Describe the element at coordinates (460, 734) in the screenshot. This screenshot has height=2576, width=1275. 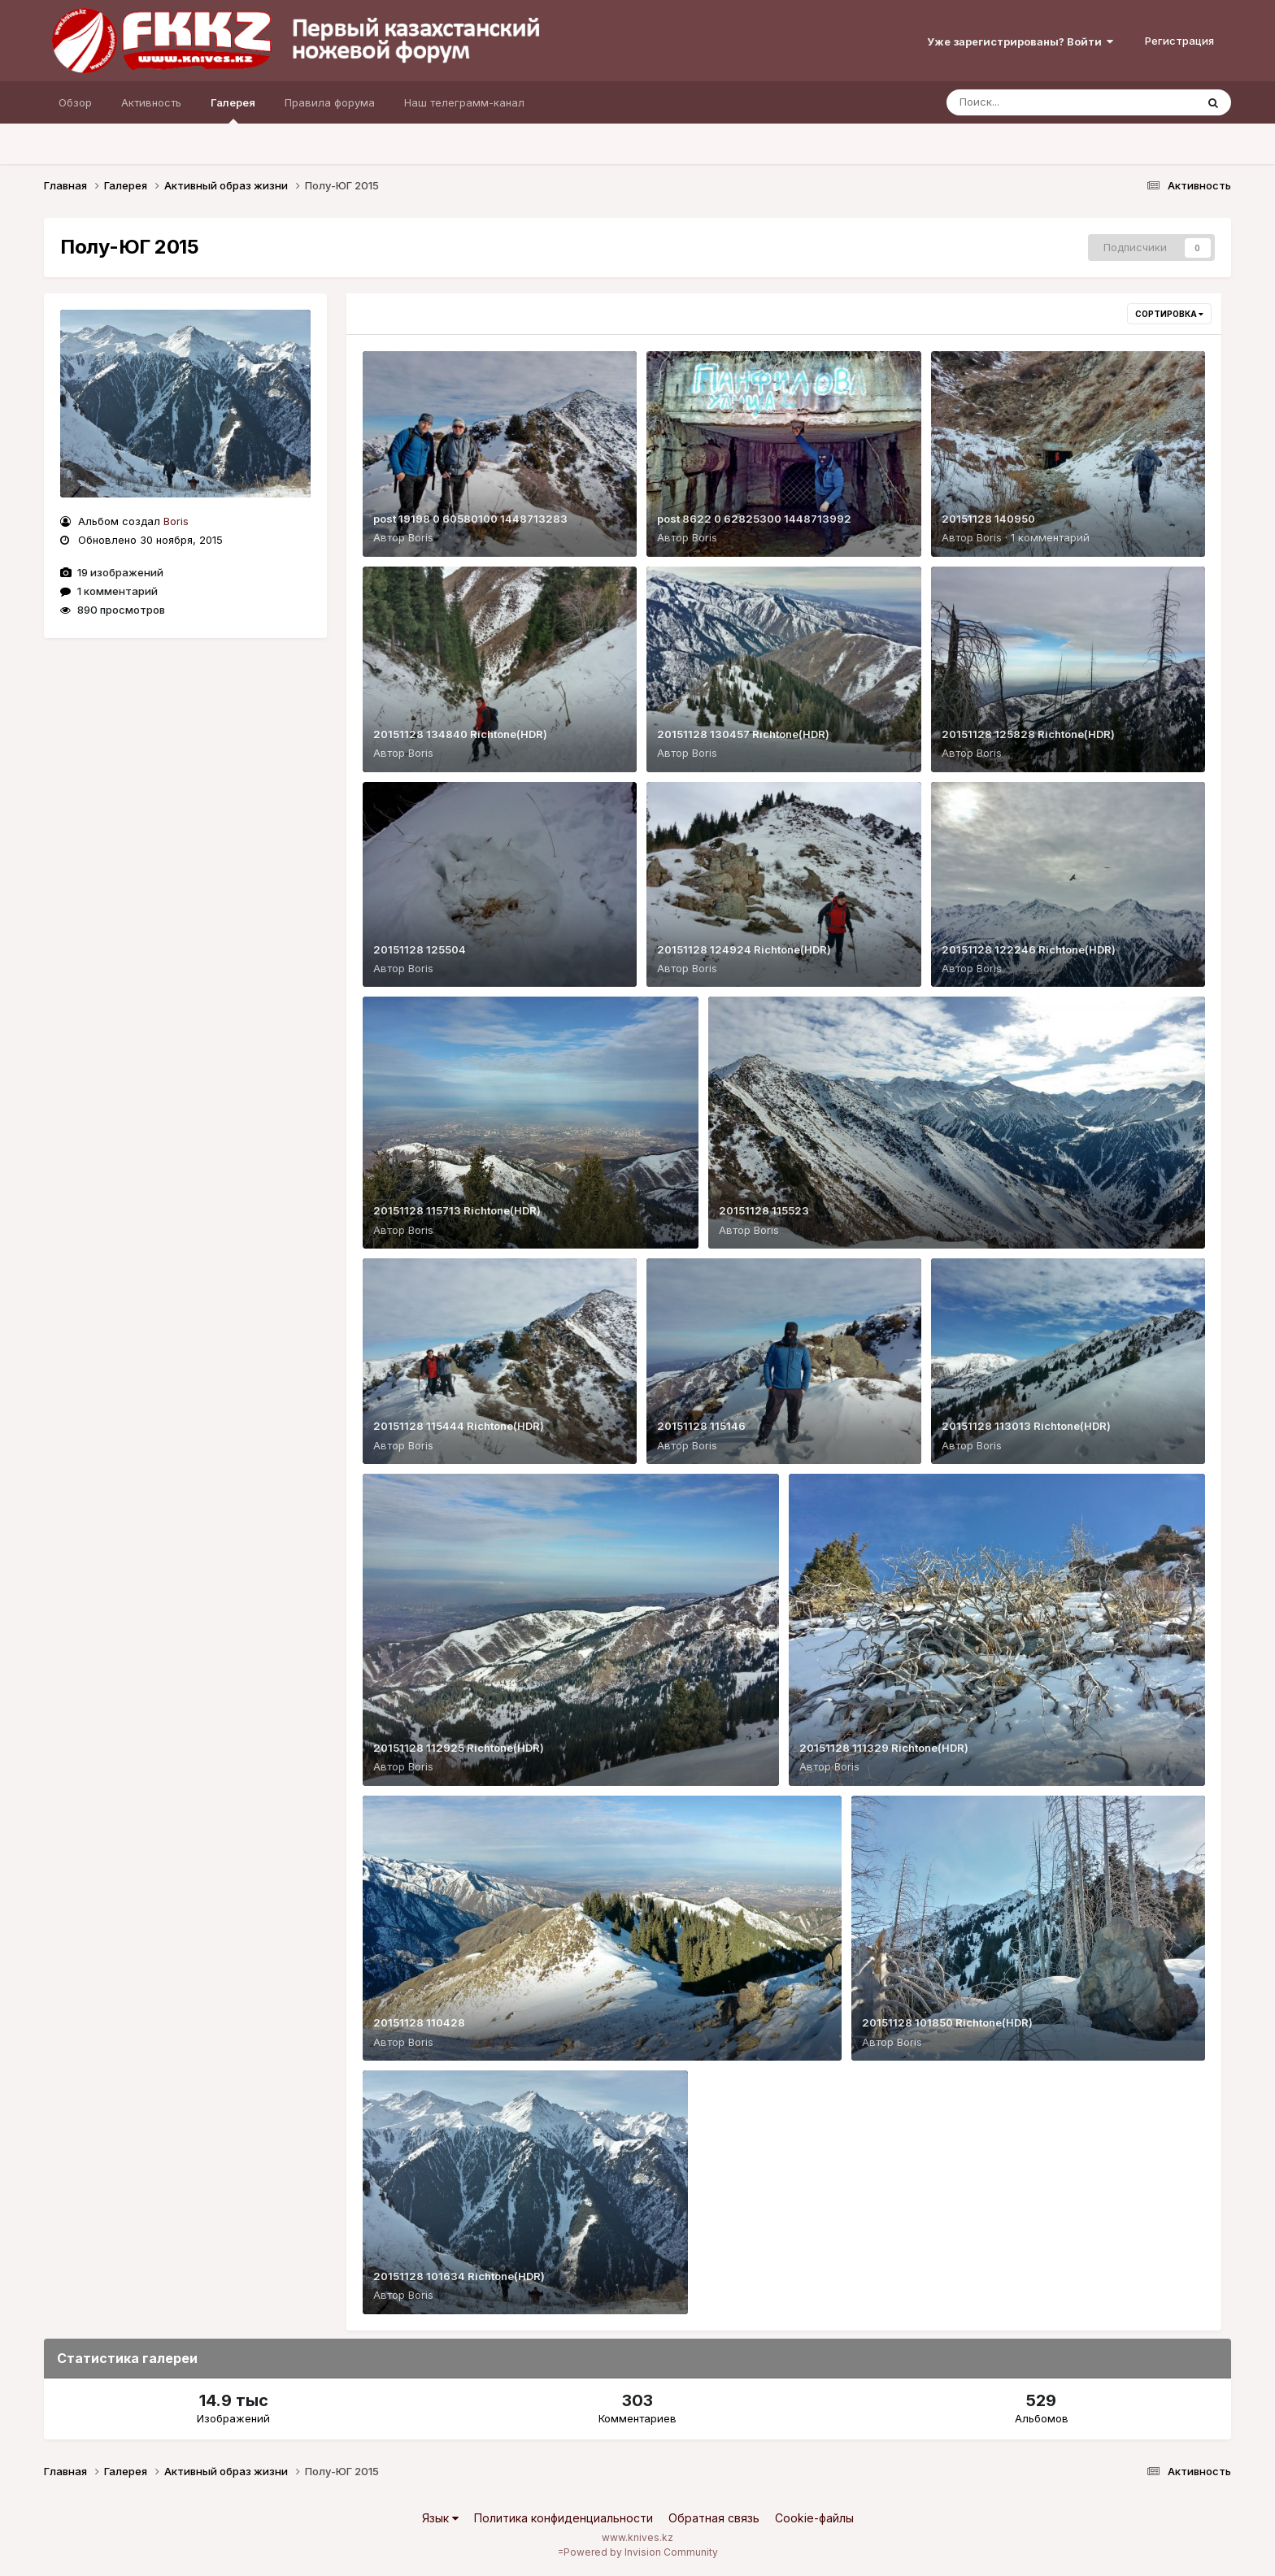
I see `20151128 134840 Richtone(HDR)` at that location.